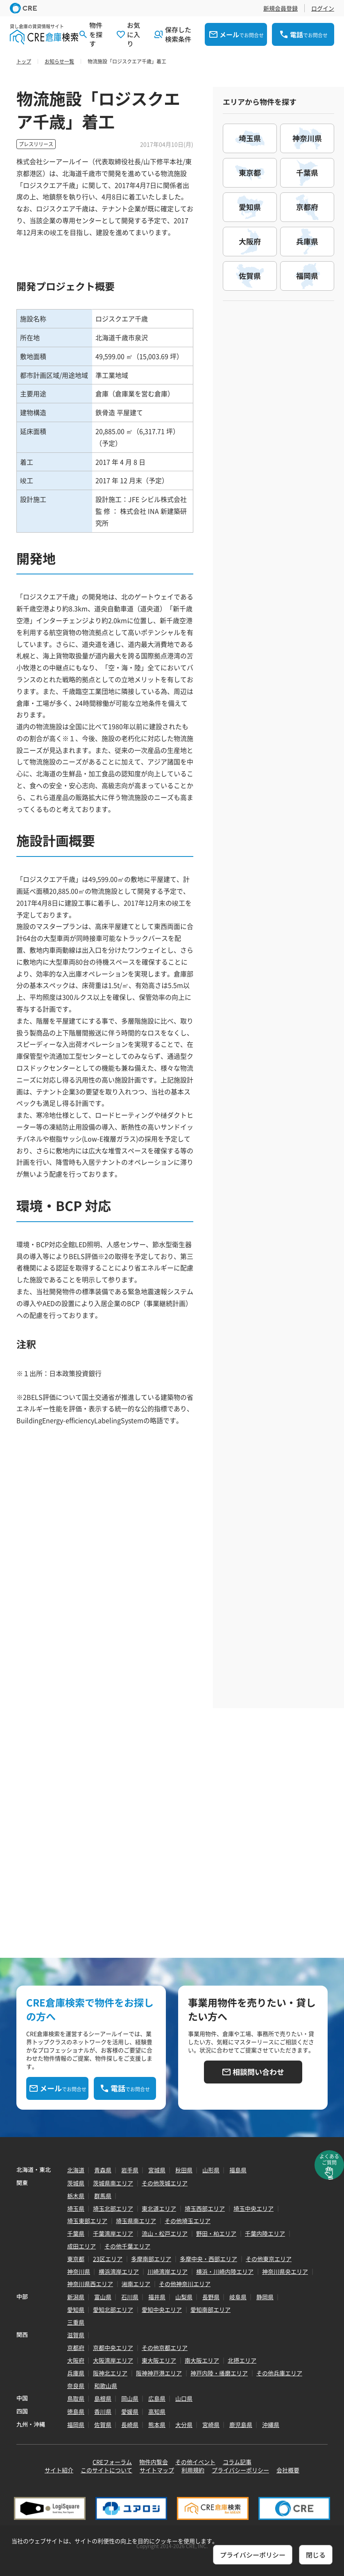 The height and width of the screenshot is (2576, 344). What do you see at coordinates (75, 2347) in the screenshot?
I see `京都府` at bounding box center [75, 2347].